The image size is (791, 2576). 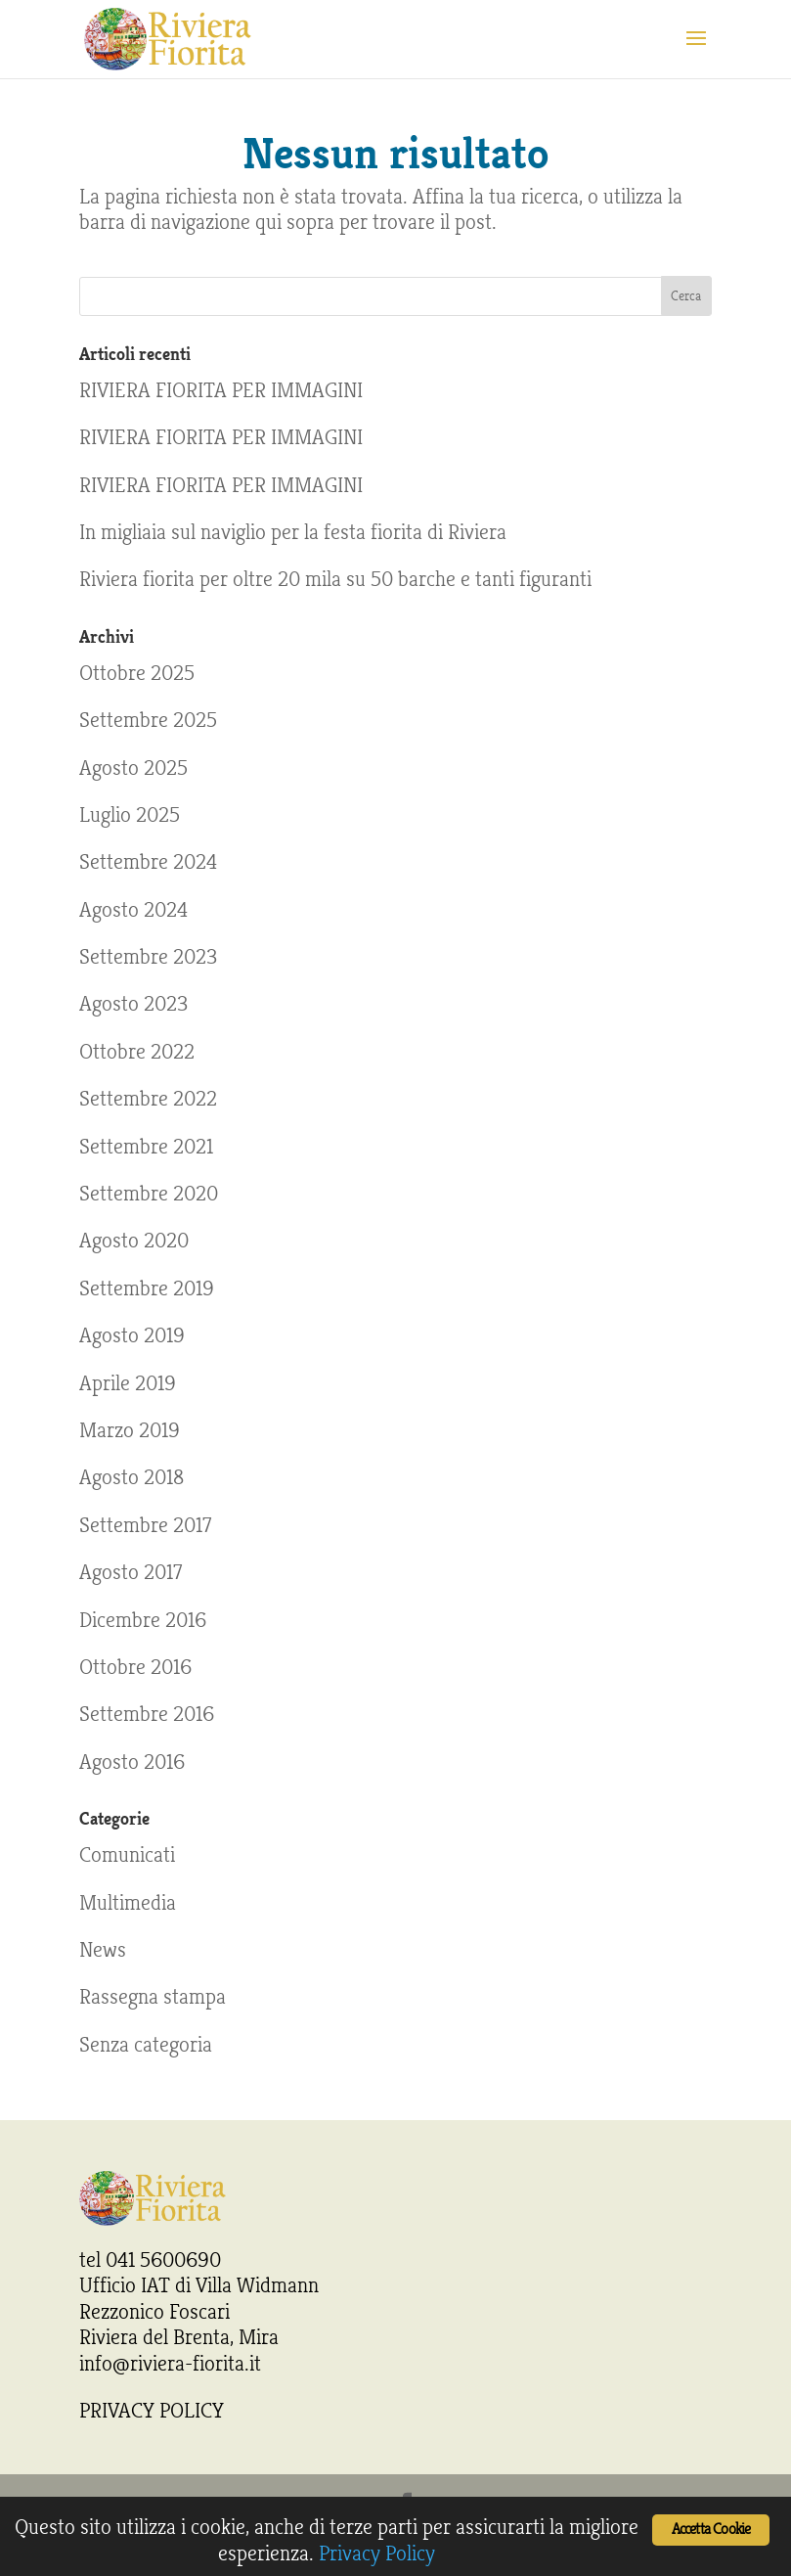 I want to click on Agosto 2020, so click(x=134, y=1240).